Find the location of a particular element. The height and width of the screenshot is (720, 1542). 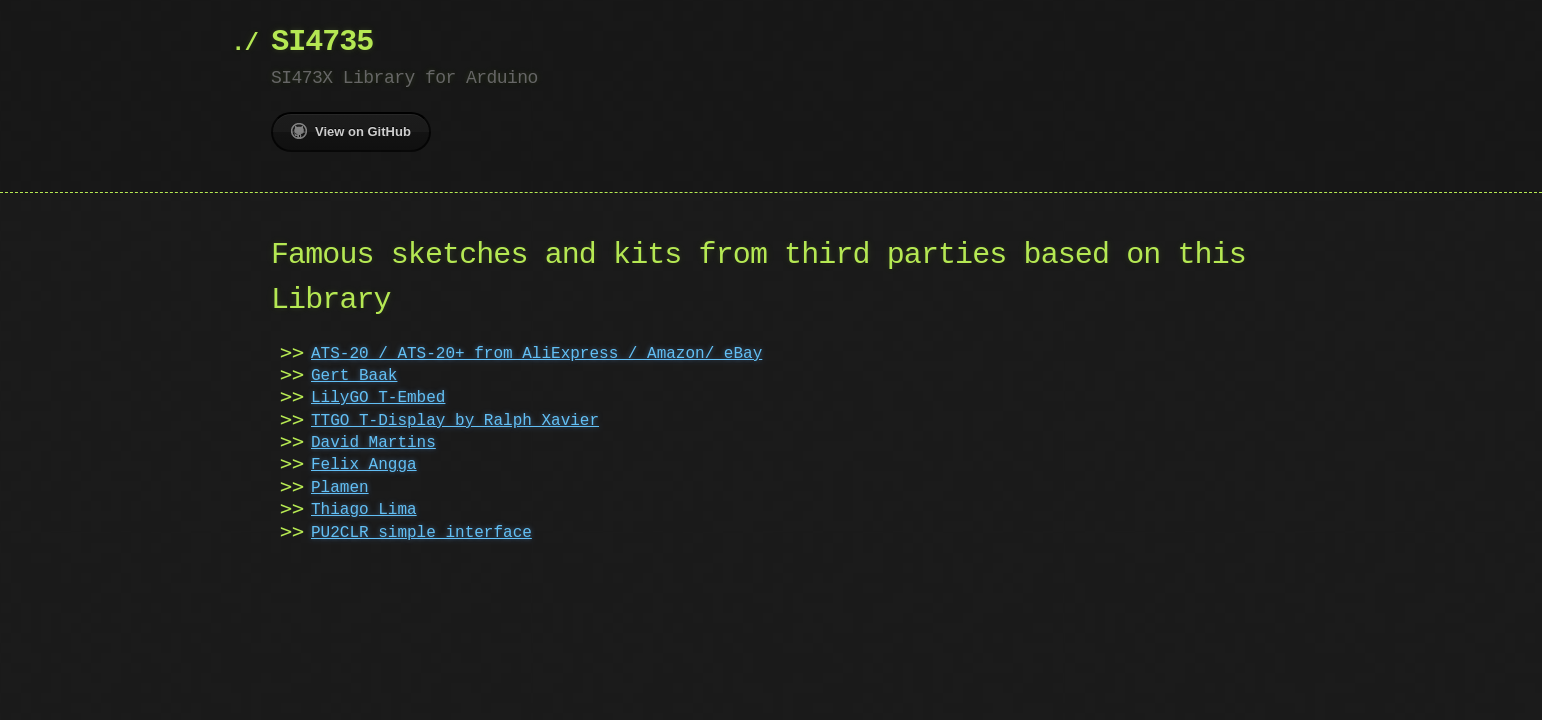

ATS-20 / ATS-20+ from AliExpress / Amazon/ eBay is located at coordinates (536, 354).